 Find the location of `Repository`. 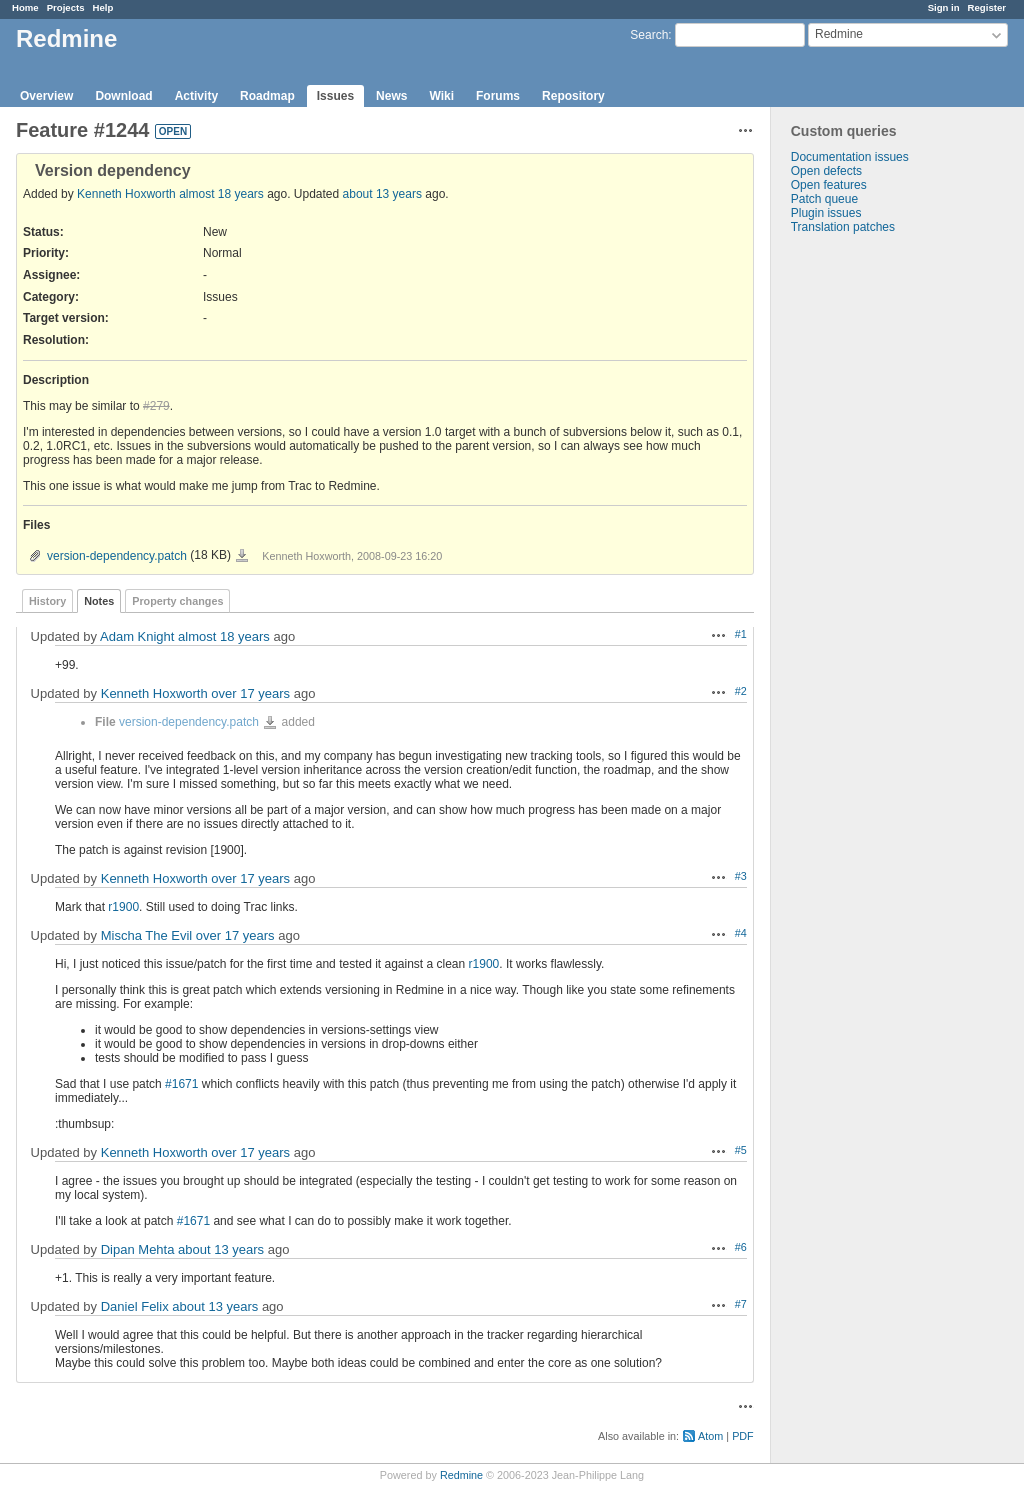

Repository is located at coordinates (573, 96).